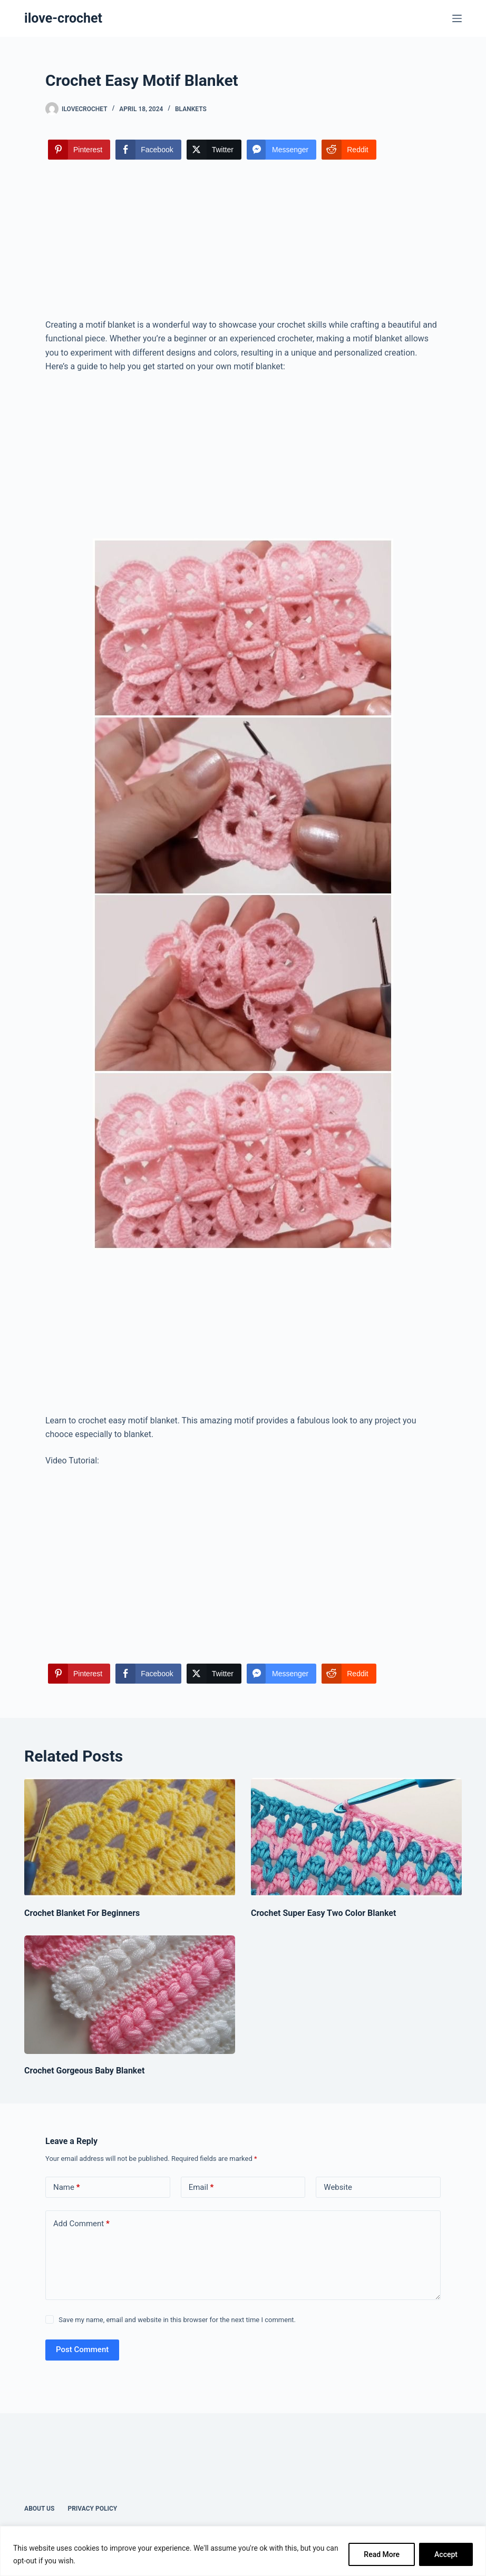 The width and height of the screenshot is (486, 2576). Describe the element at coordinates (191, 109) in the screenshot. I see `Blankets` at that location.